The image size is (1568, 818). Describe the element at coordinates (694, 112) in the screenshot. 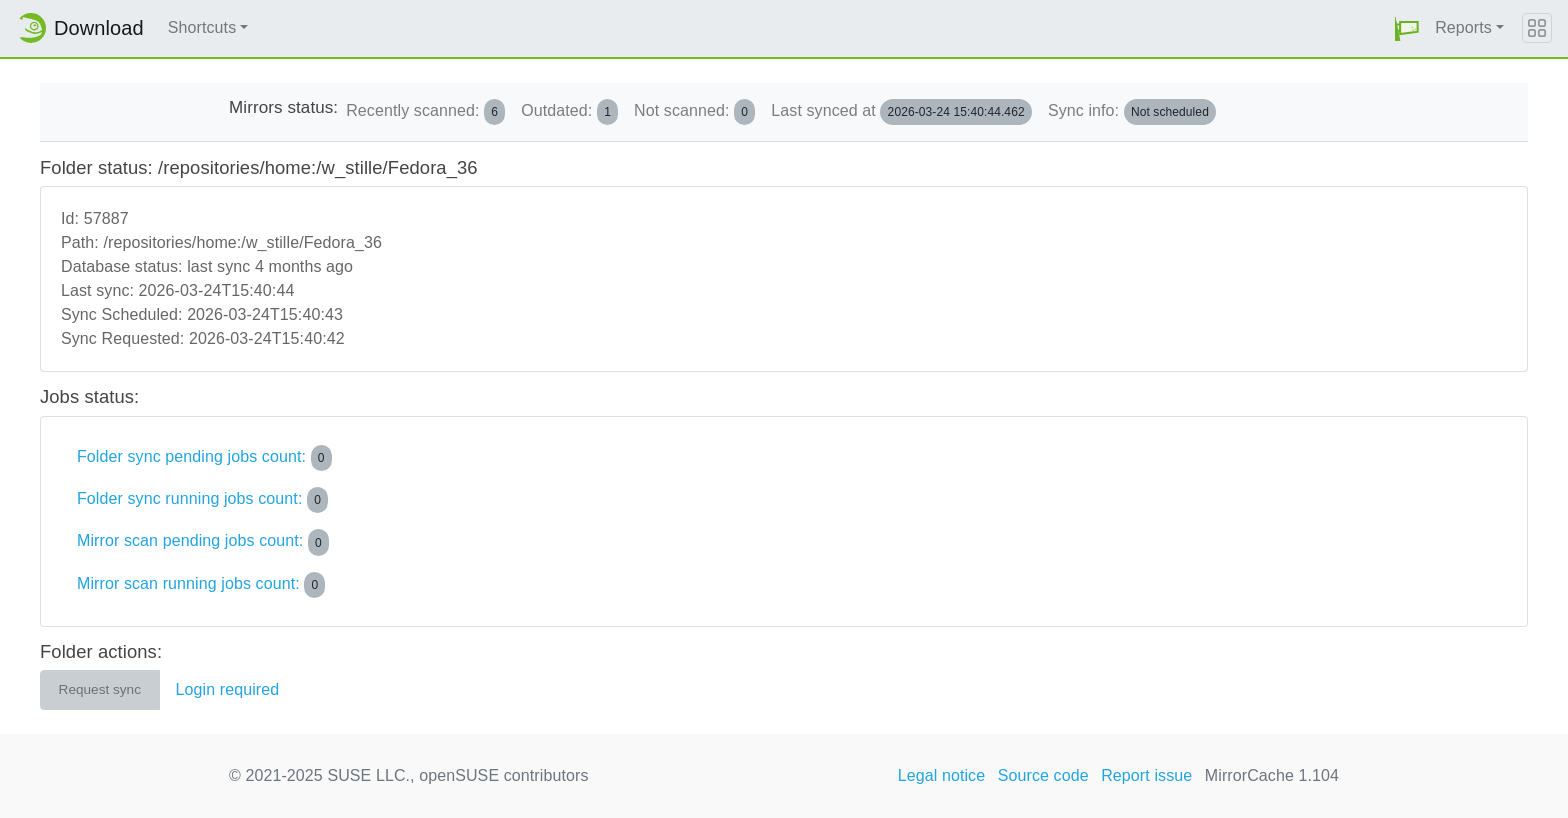

I see `Not scanned:` at that location.